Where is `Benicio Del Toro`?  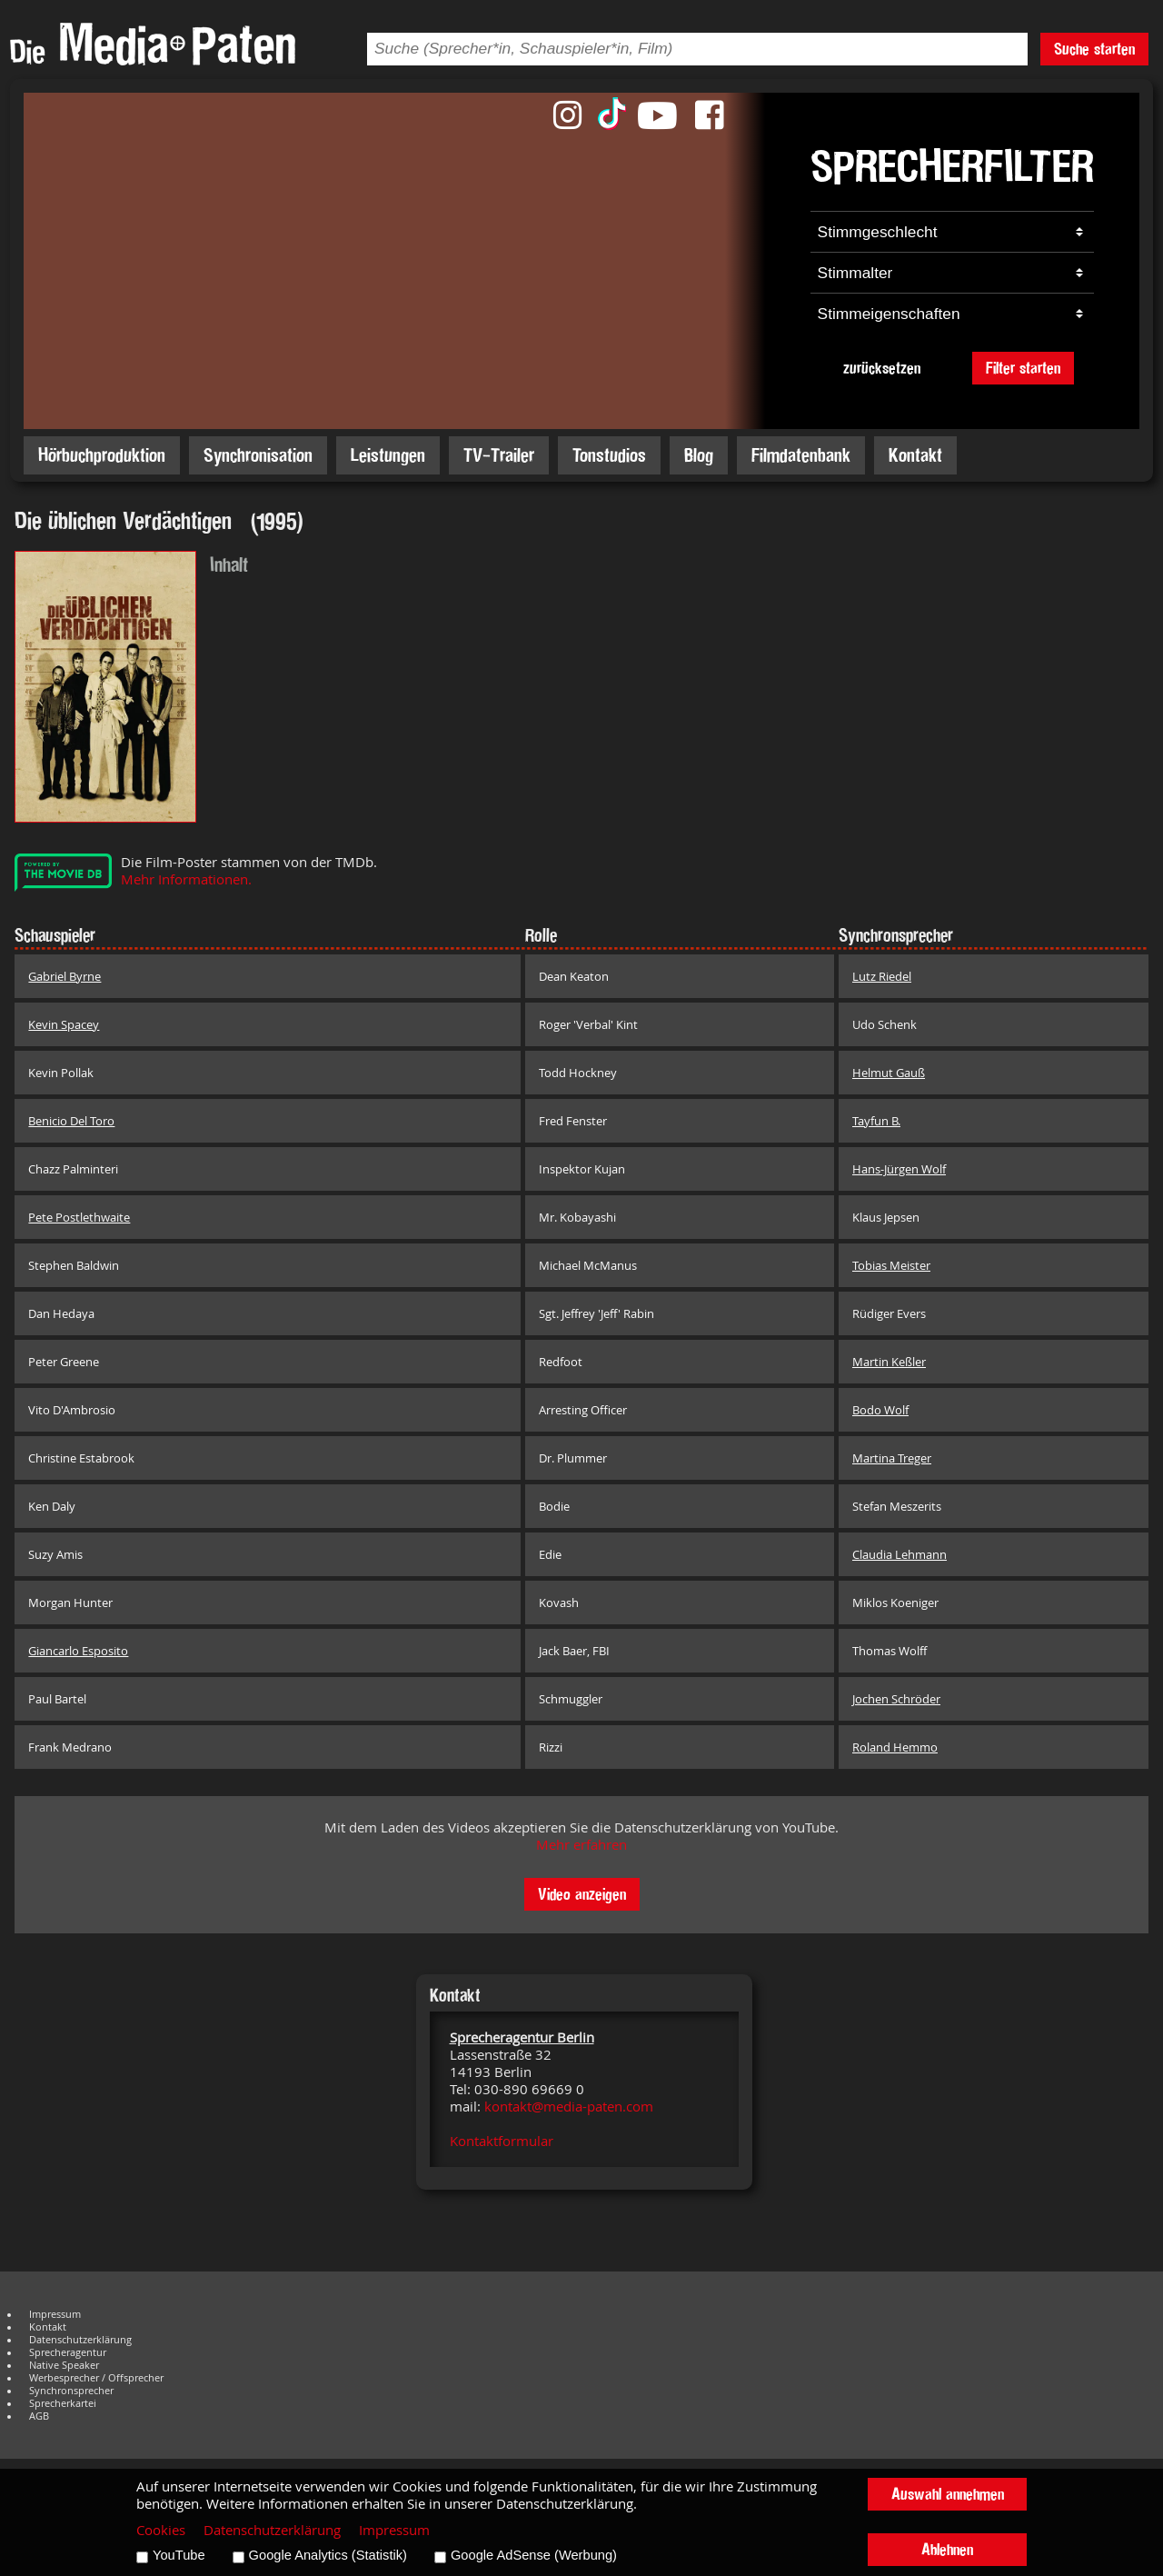
Benicio Del Toro is located at coordinates (71, 1121).